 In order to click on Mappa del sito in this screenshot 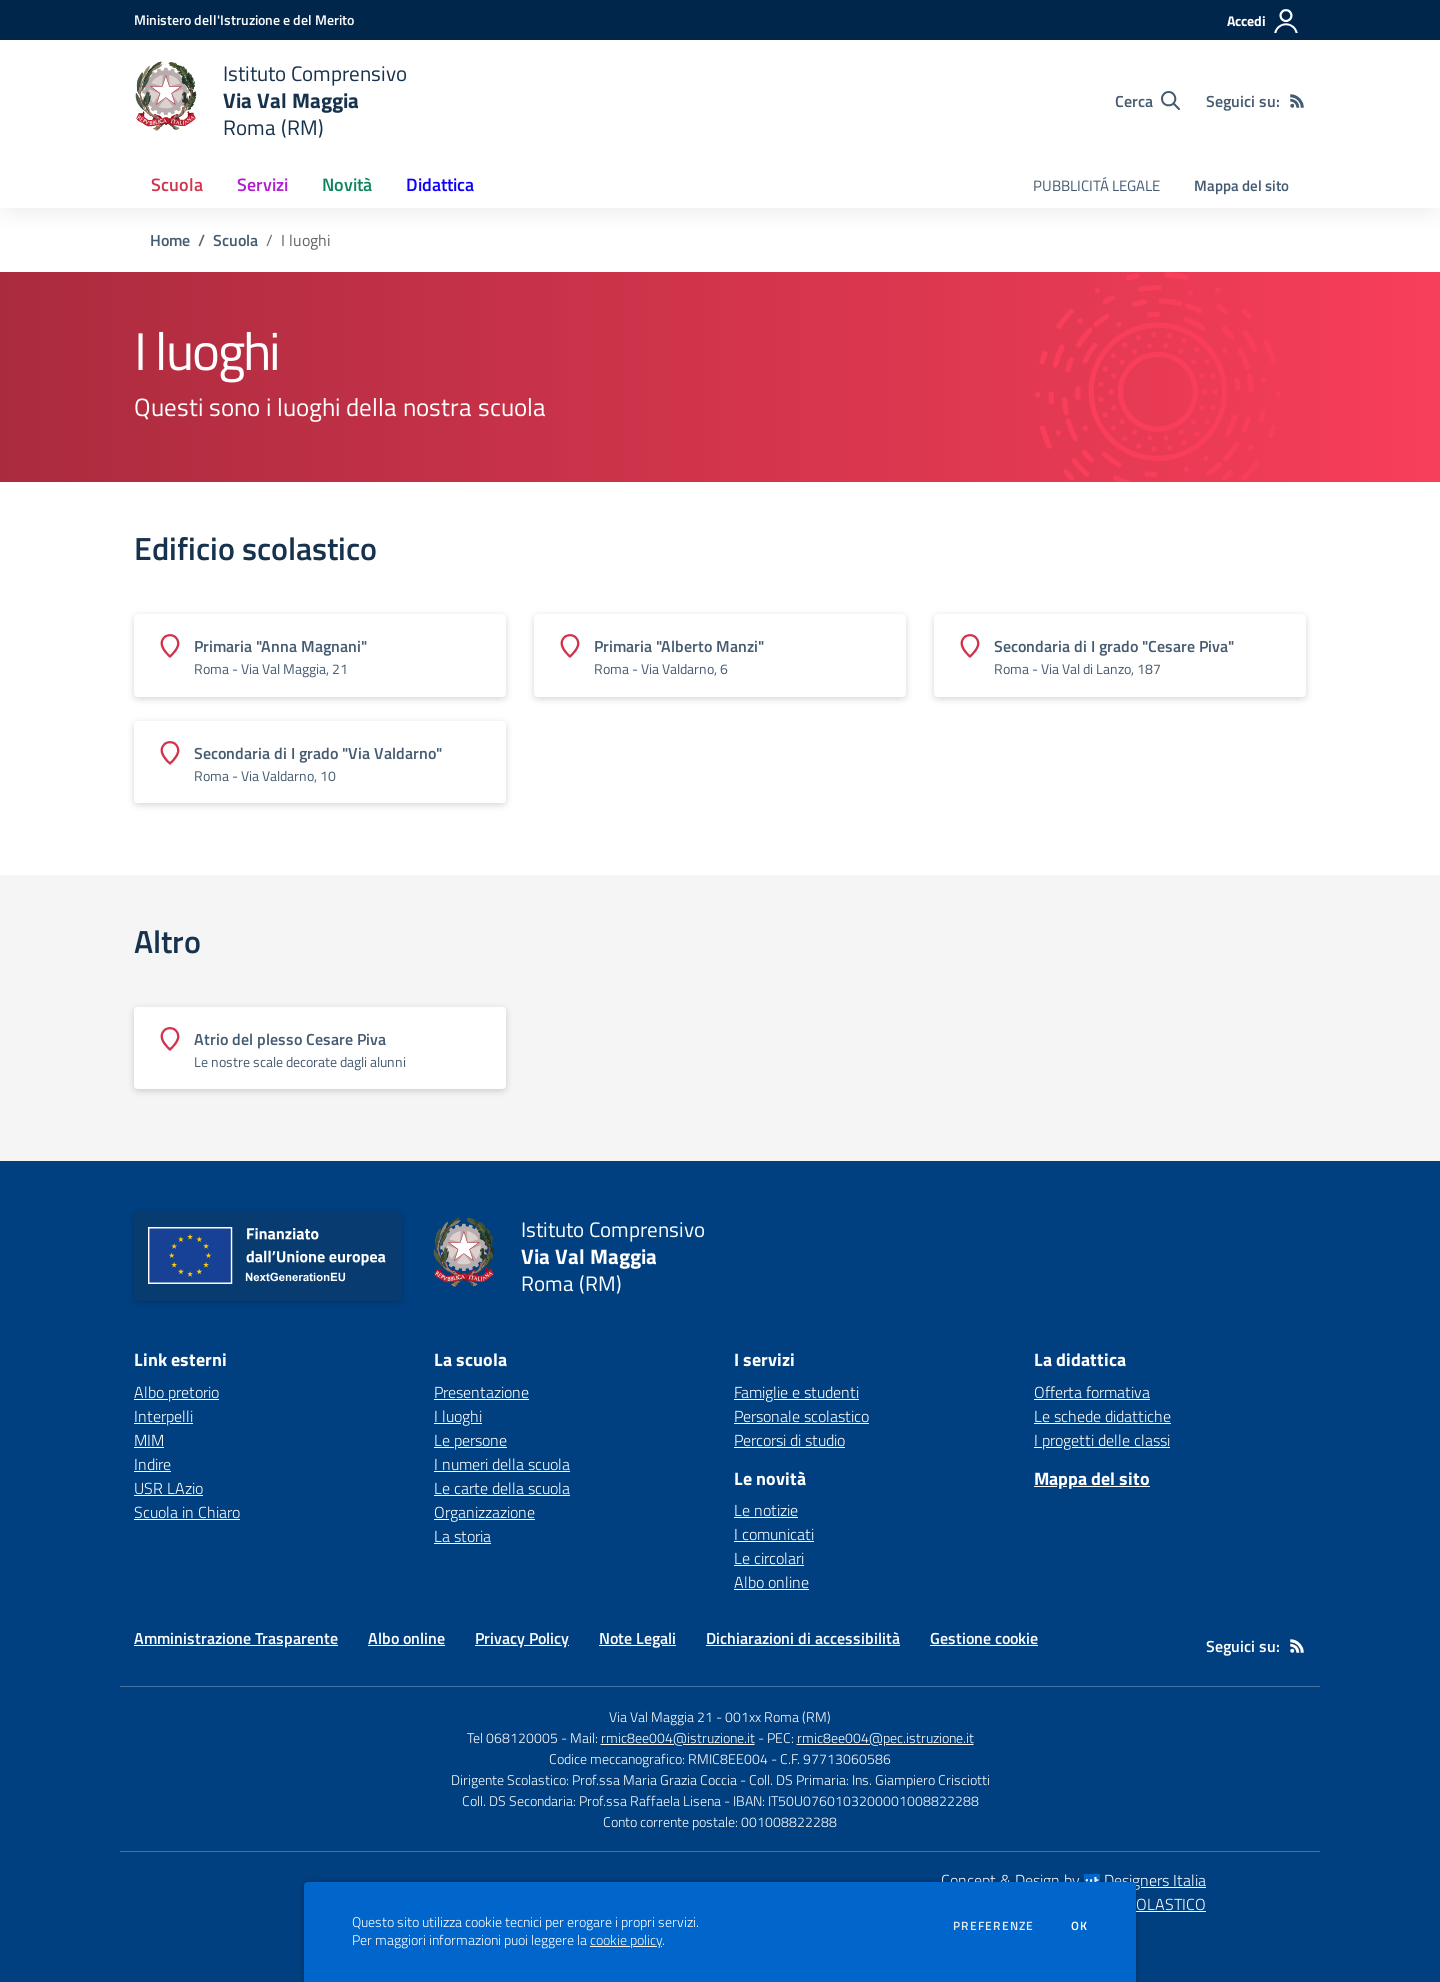, I will do `click(1241, 185)`.